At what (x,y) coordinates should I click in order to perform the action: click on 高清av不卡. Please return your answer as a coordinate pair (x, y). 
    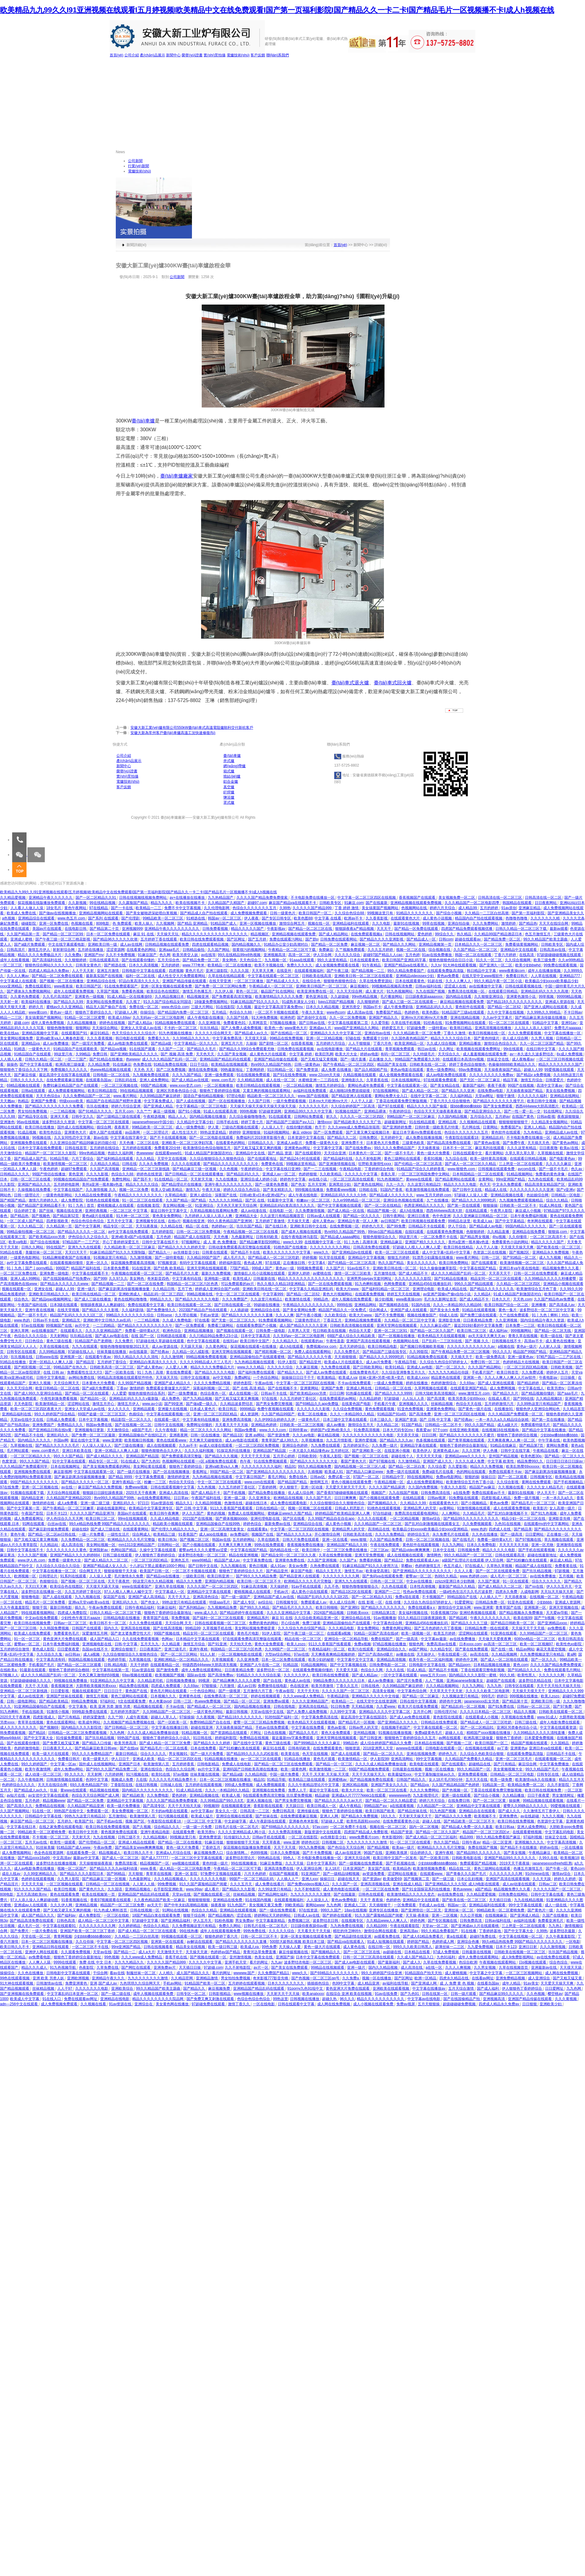
    Looking at the image, I should click on (534, 1341).